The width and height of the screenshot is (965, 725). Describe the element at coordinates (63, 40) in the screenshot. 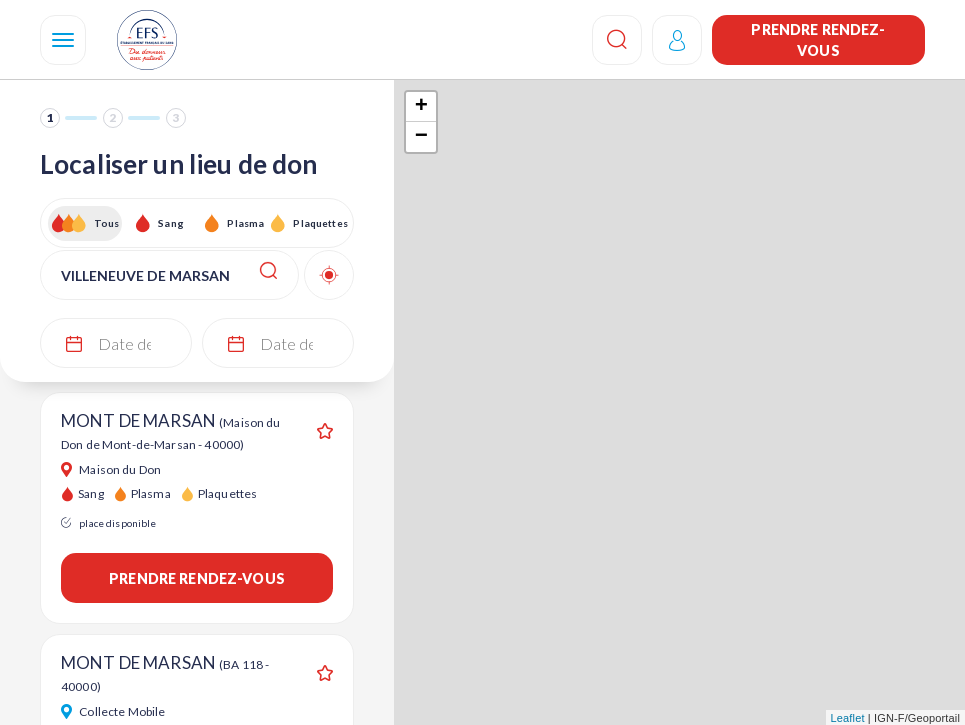

I see `[Navigation]` at that location.